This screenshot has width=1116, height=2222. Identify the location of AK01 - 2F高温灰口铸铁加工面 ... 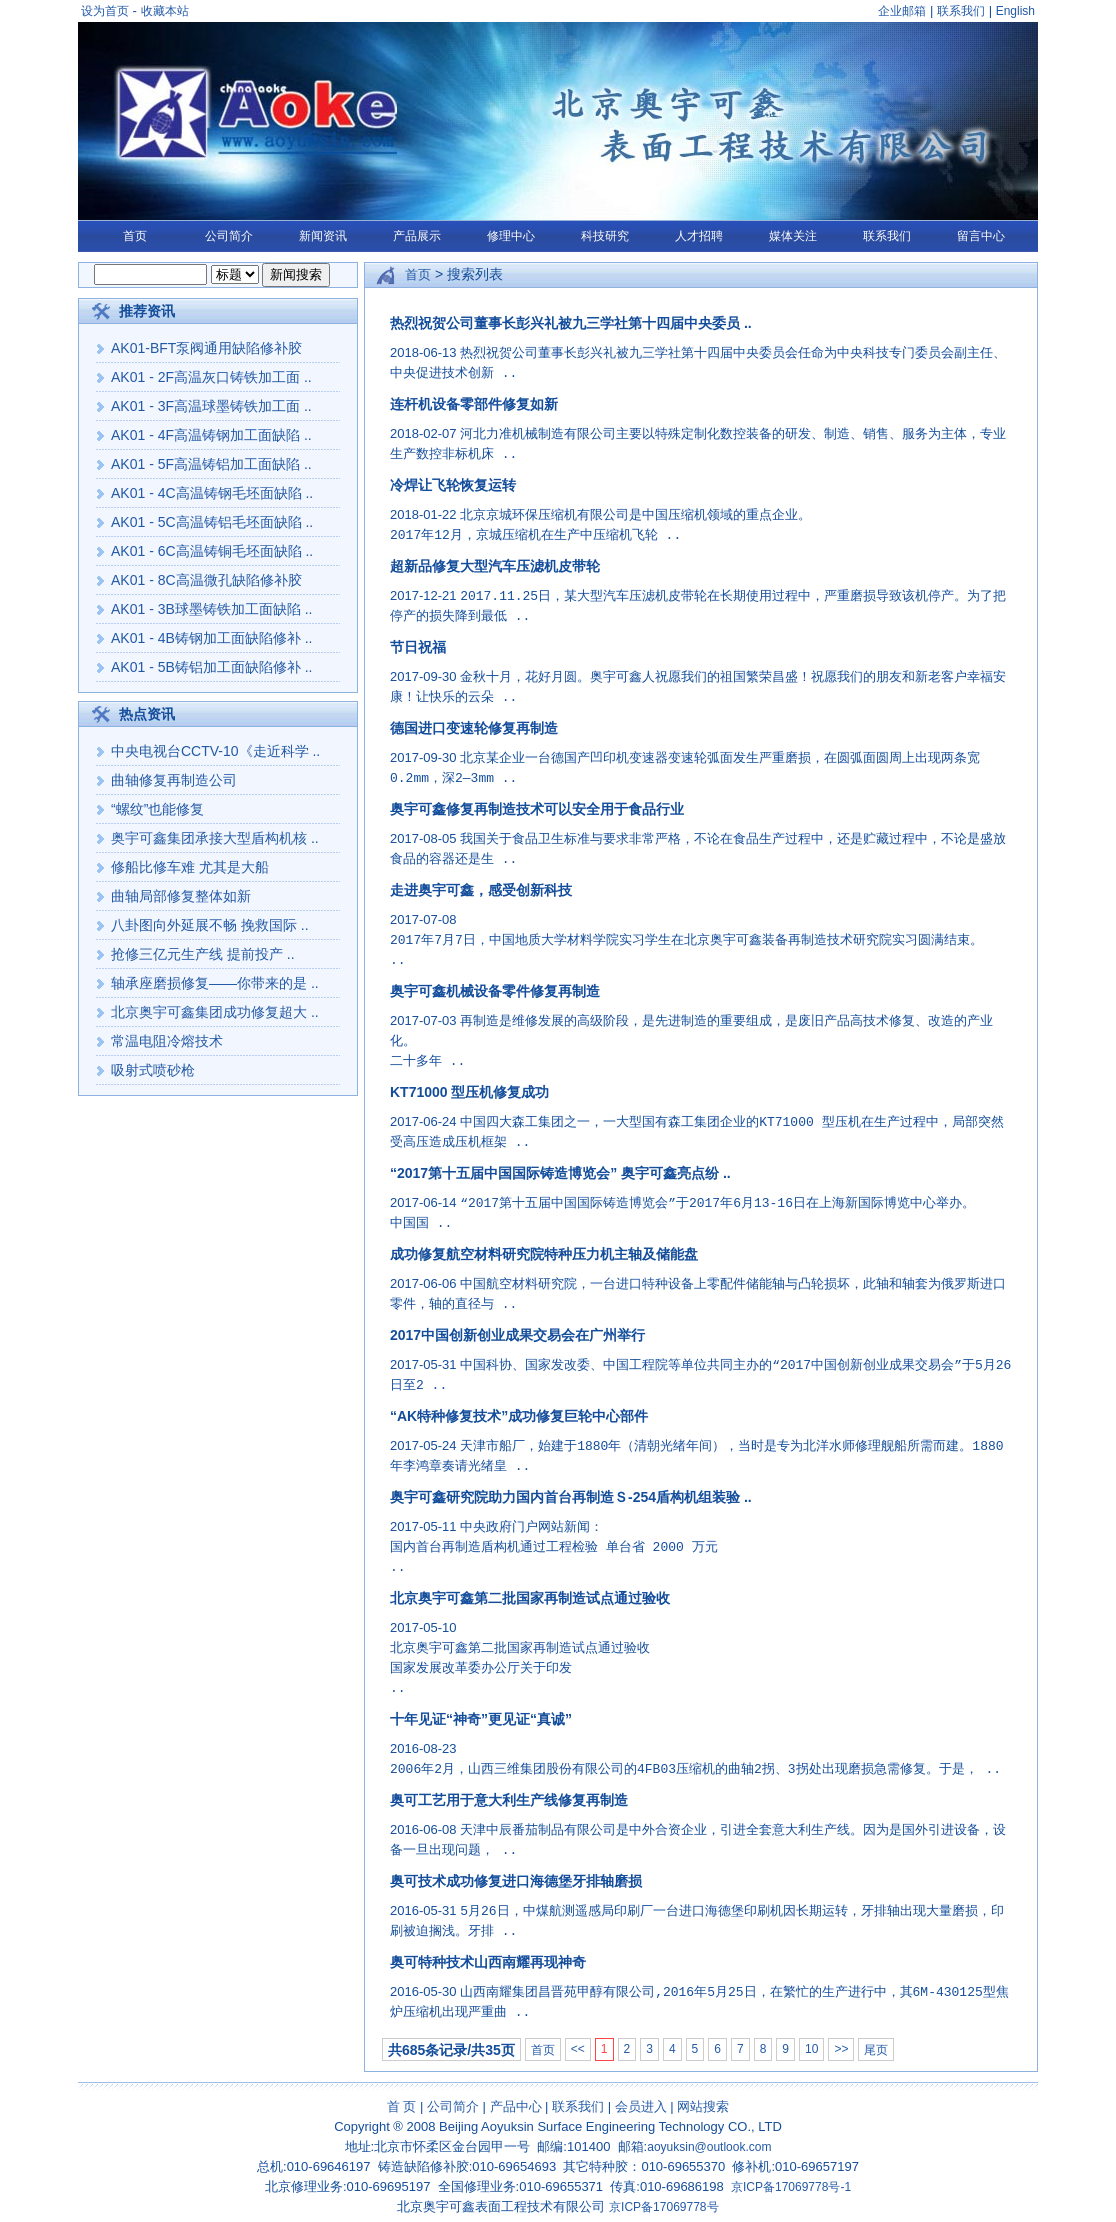
(211, 377).